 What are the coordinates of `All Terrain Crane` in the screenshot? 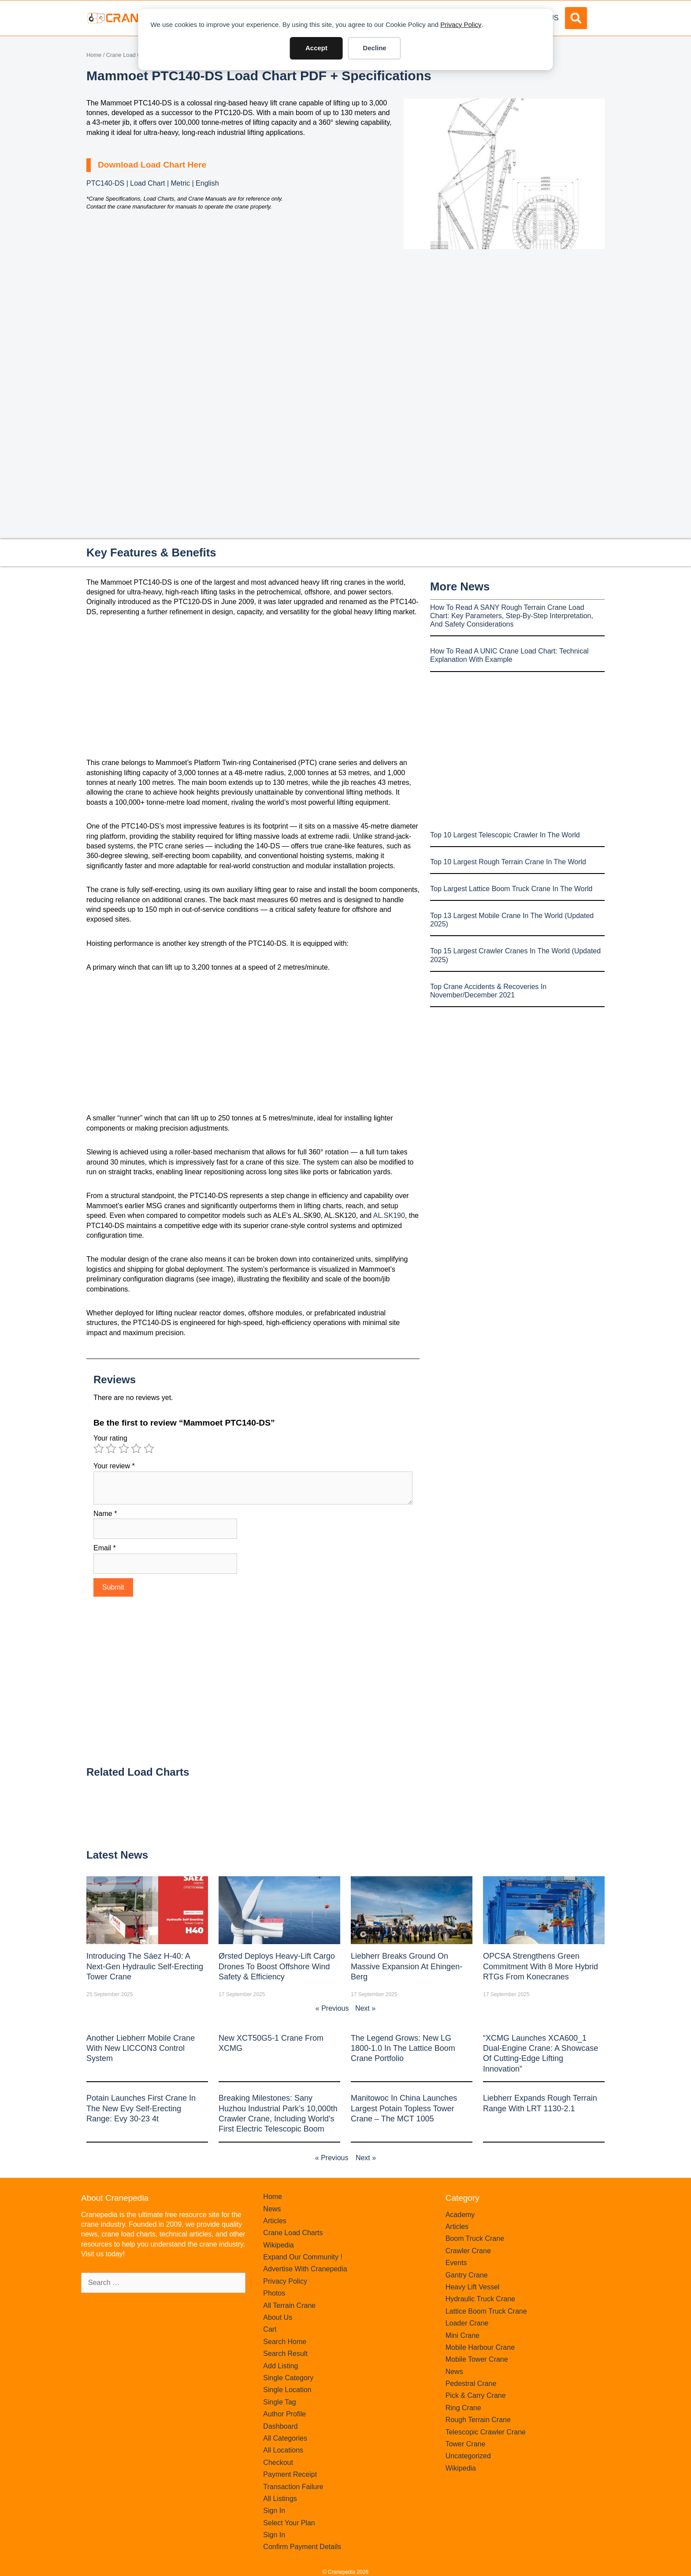 It's located at (289, 2305).